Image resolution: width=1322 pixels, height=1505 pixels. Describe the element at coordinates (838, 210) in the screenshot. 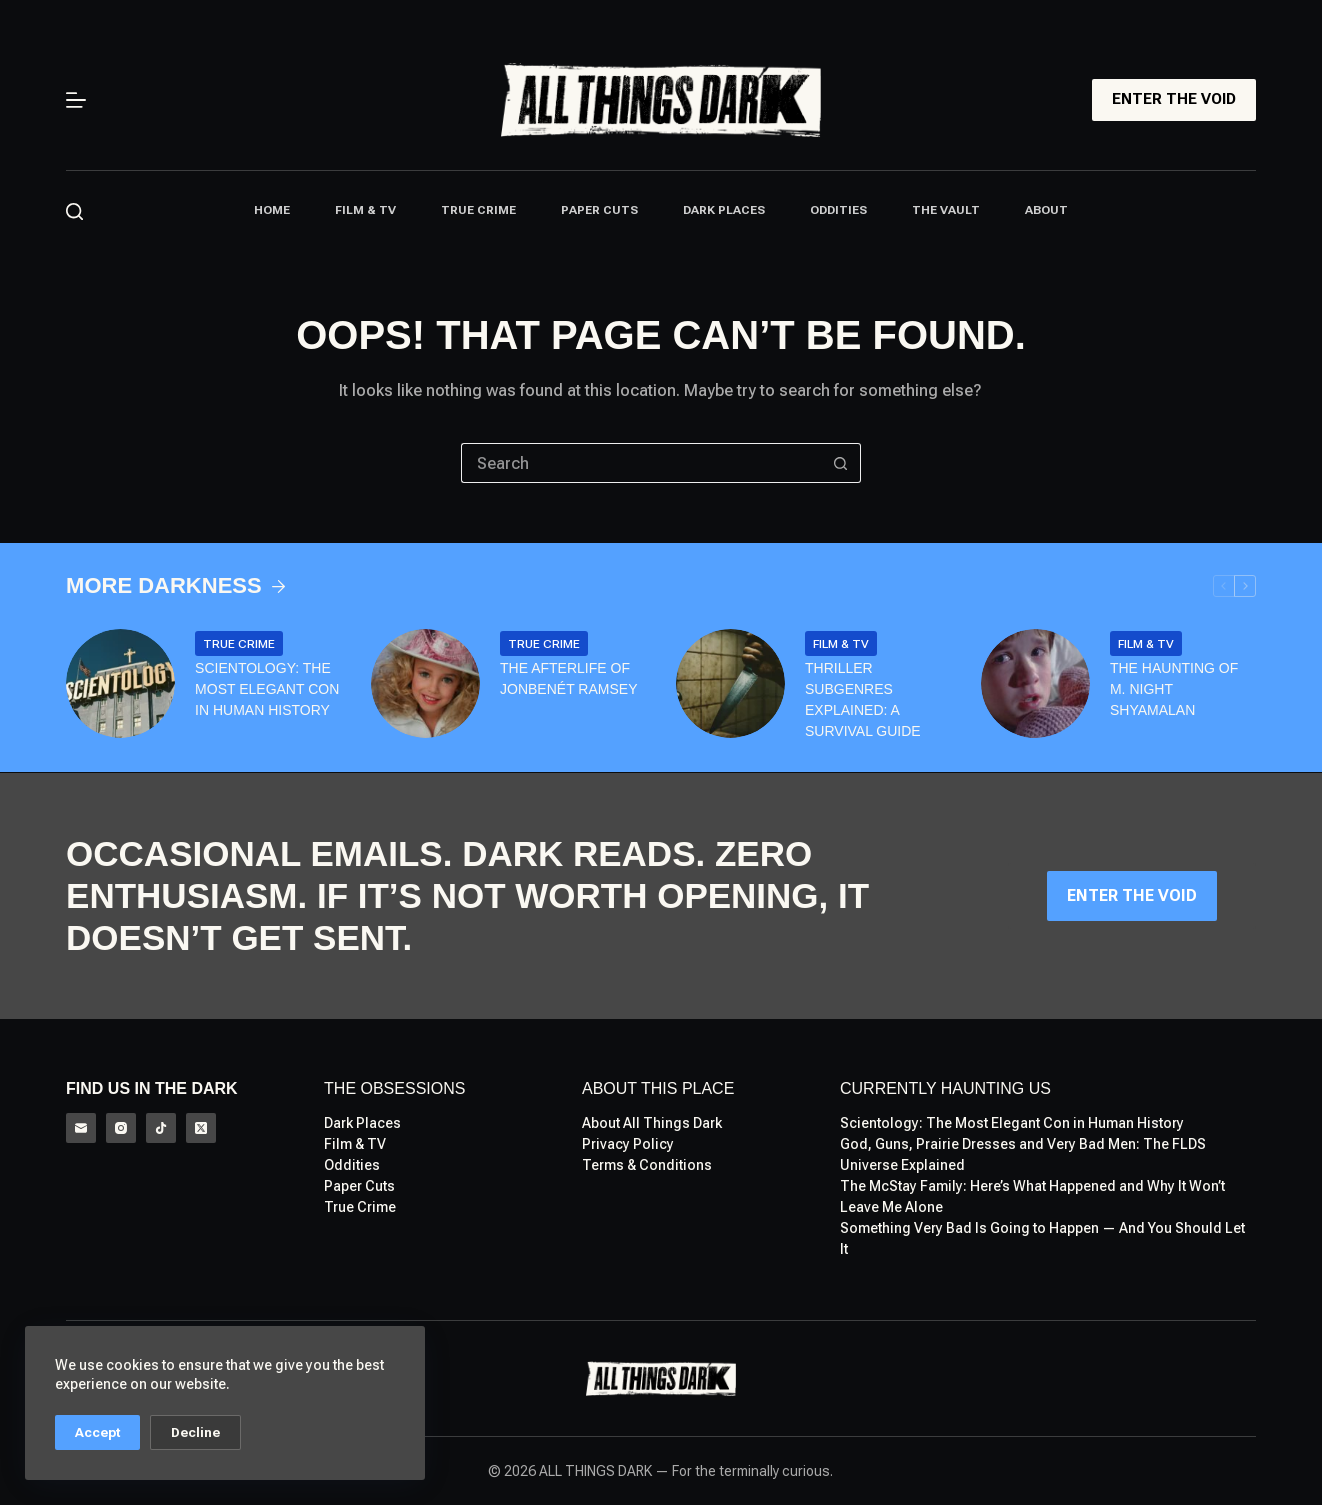

I see `Oddities` at that location.